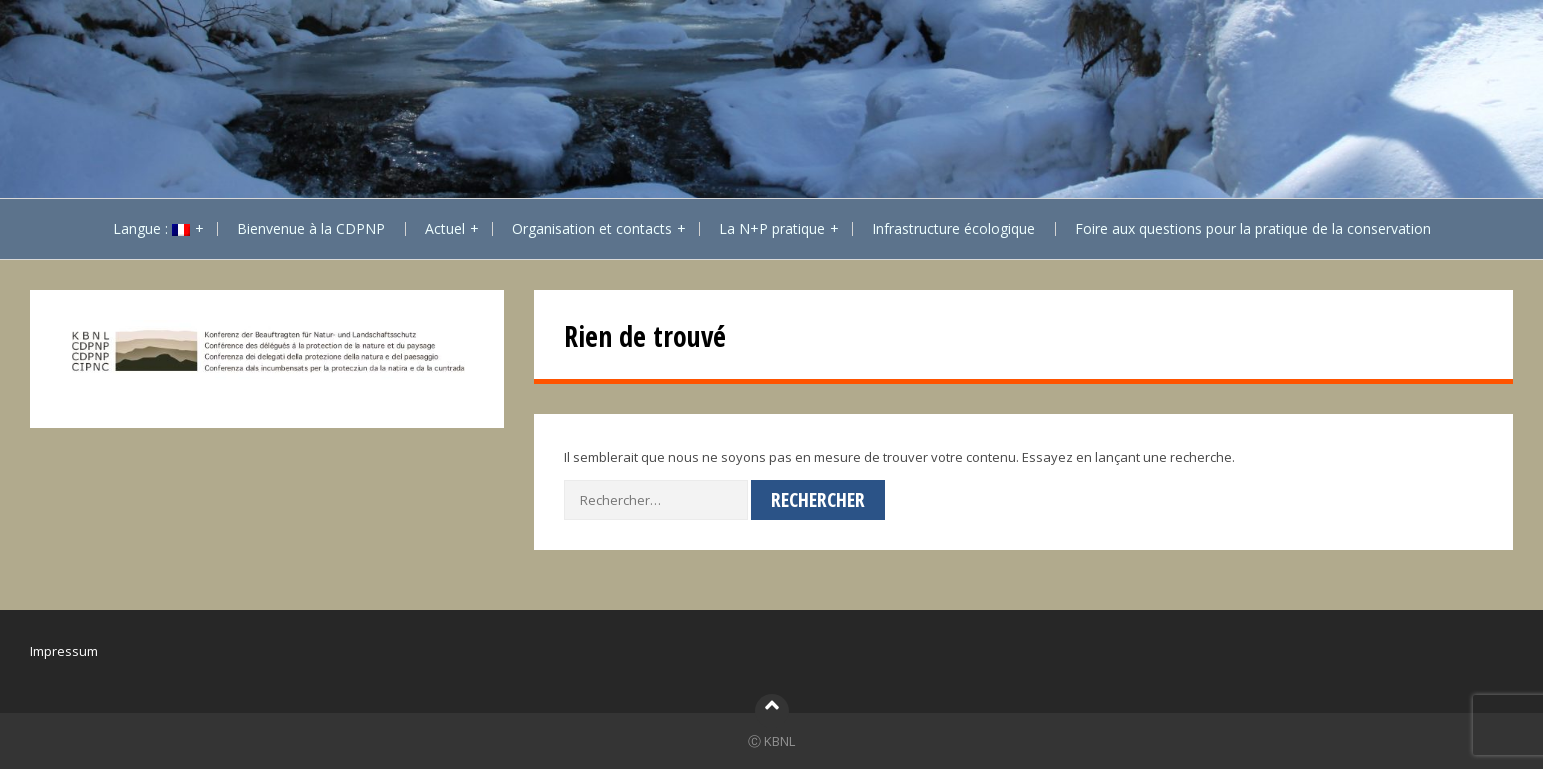  Describe the element at coordinates (445, 228) in the screenshot. I see `Actuel` at that location.